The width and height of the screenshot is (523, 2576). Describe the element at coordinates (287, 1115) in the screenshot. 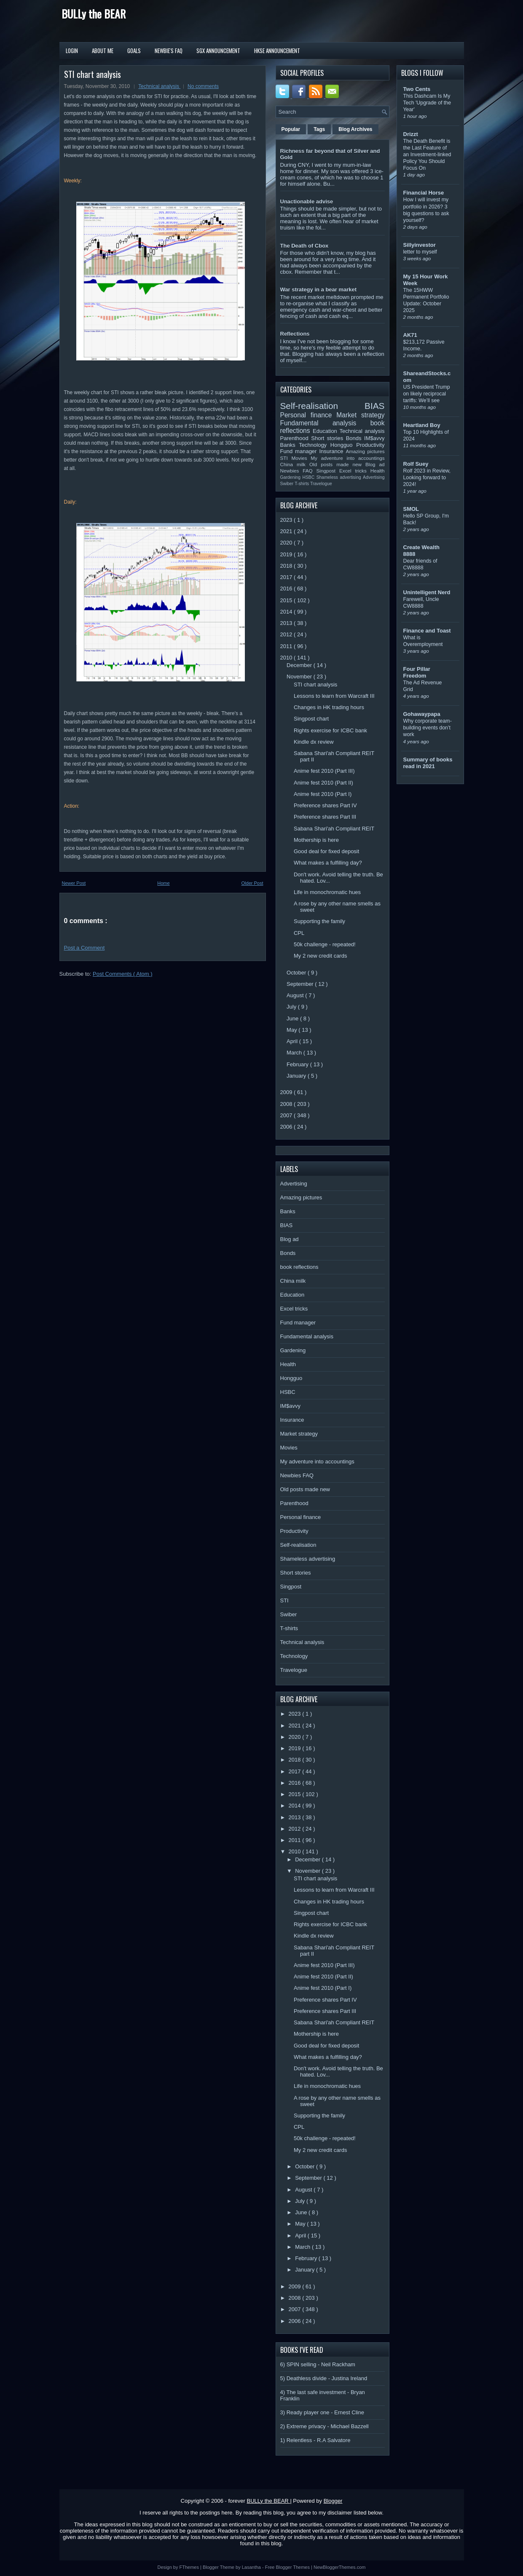

I see `2007` at that location.